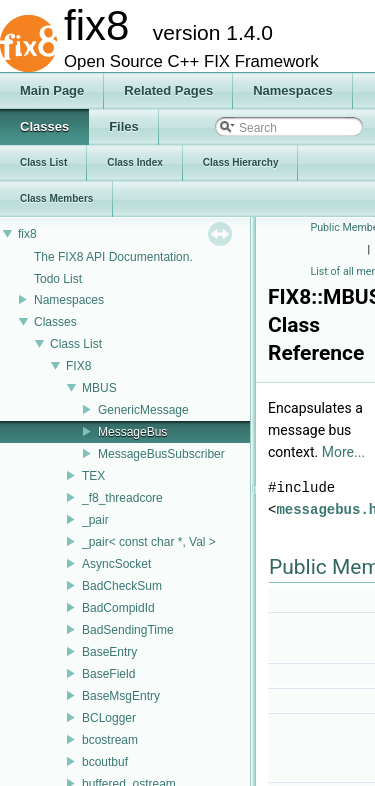  I want to click on bcoutbuf, so click(105, 762).